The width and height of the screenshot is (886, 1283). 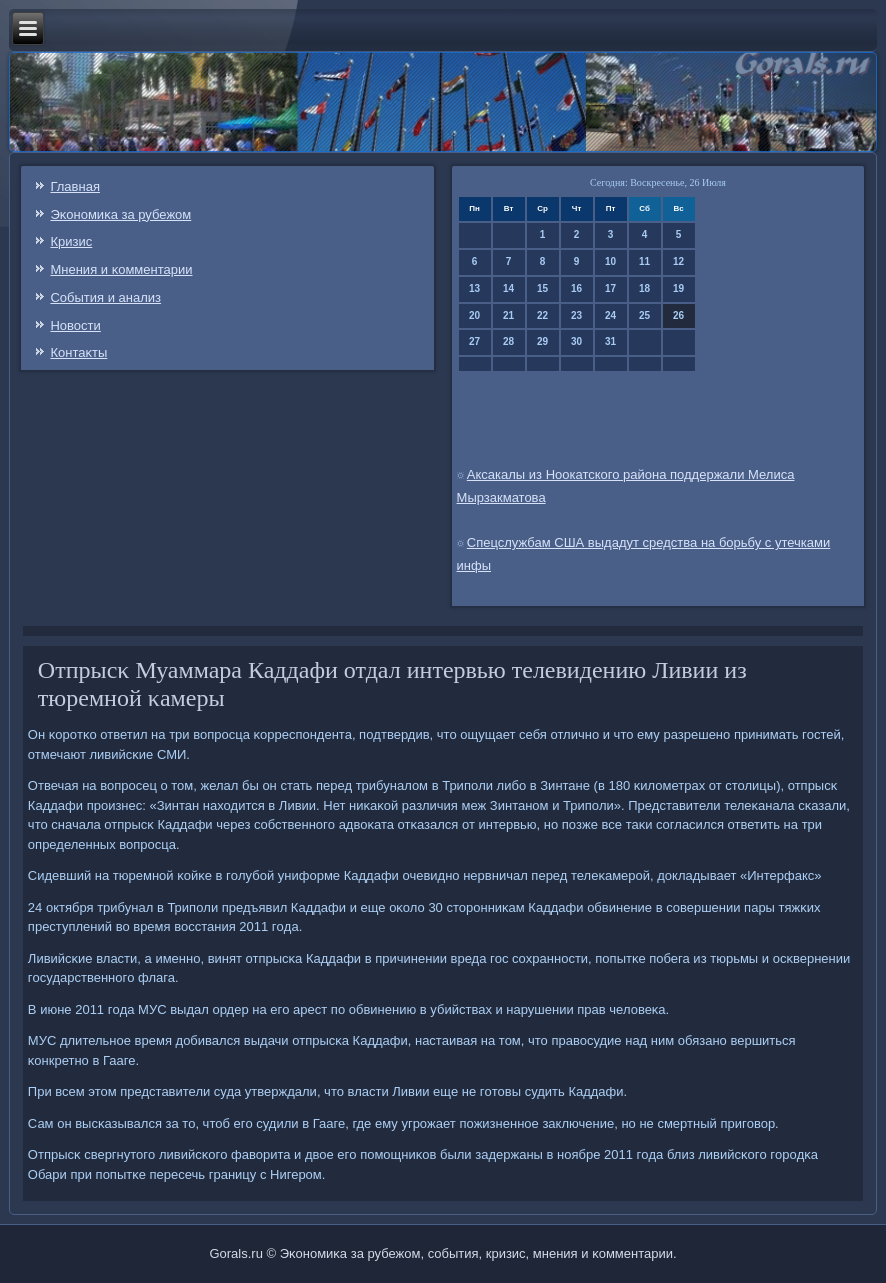 What do you see at coordinates (542, 341) in the screenshot?
I see `29` at bounding box center [542, 341].